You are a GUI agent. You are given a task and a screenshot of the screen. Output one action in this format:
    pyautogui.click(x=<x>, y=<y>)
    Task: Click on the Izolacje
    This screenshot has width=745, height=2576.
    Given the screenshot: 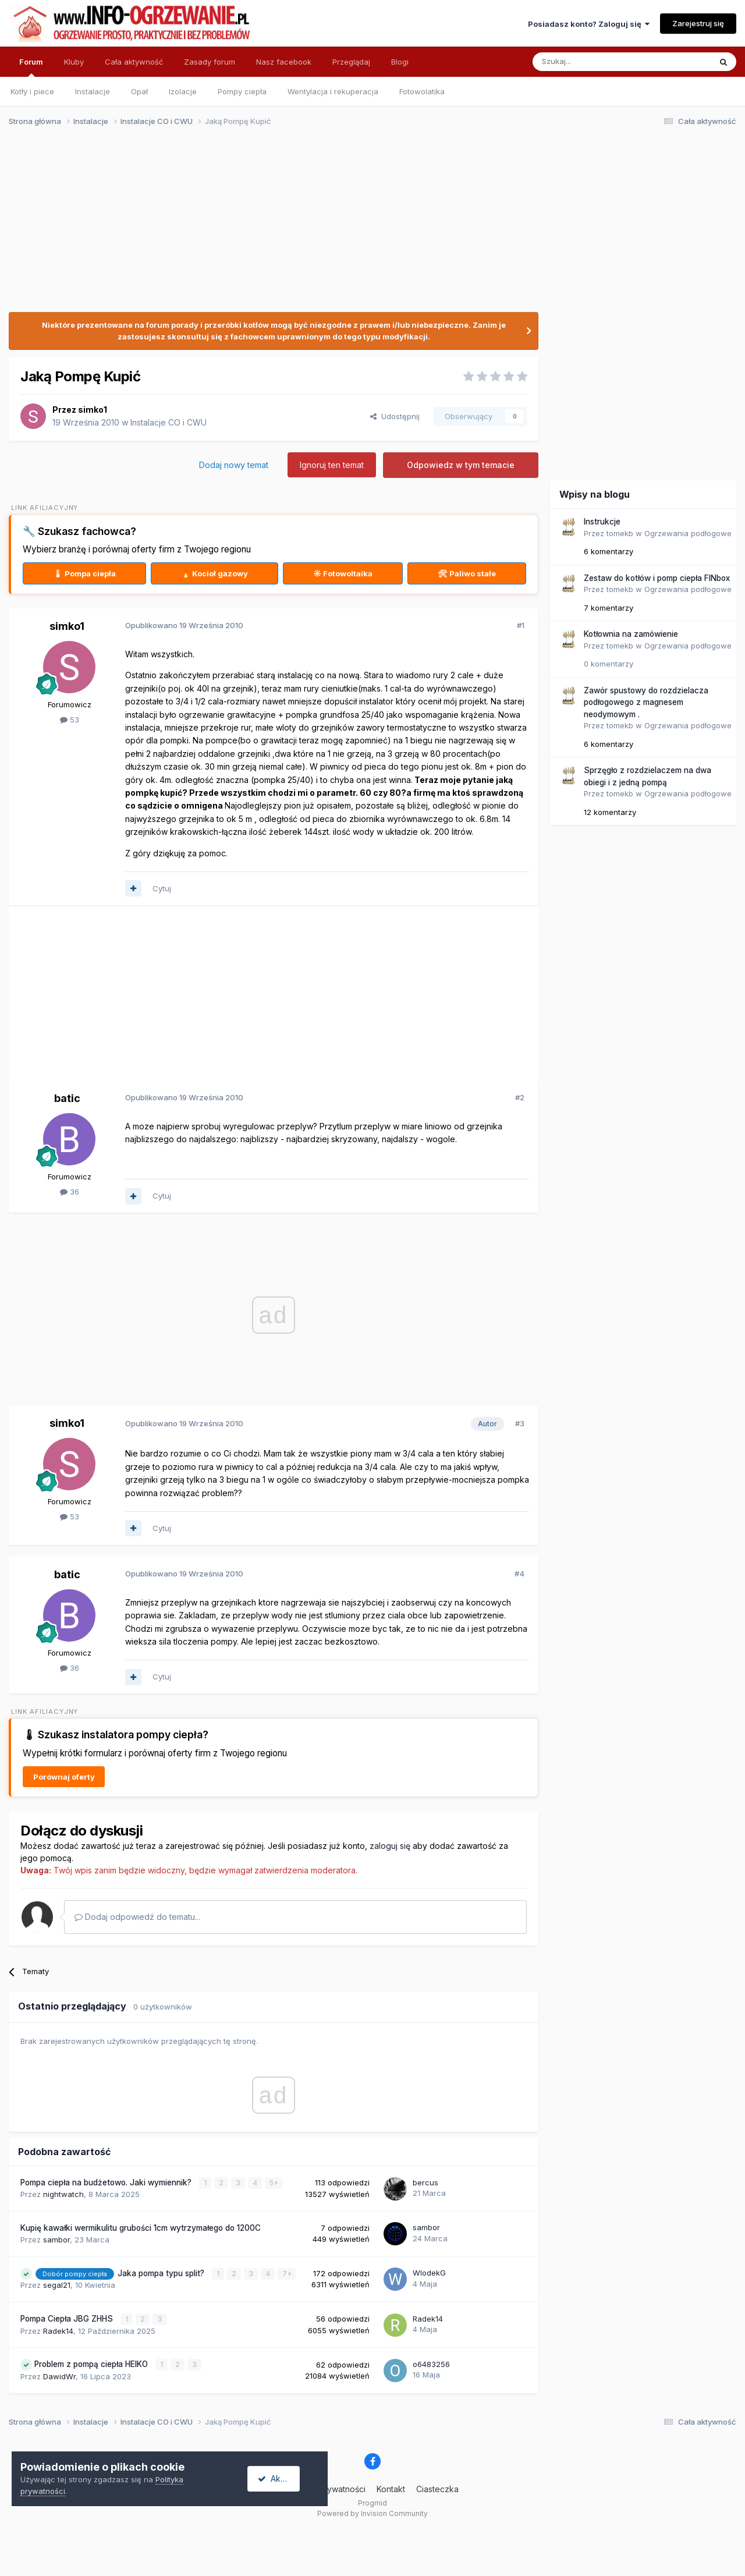 What is the action you would take?
    pyautogui.click(x=183, y=91)
    